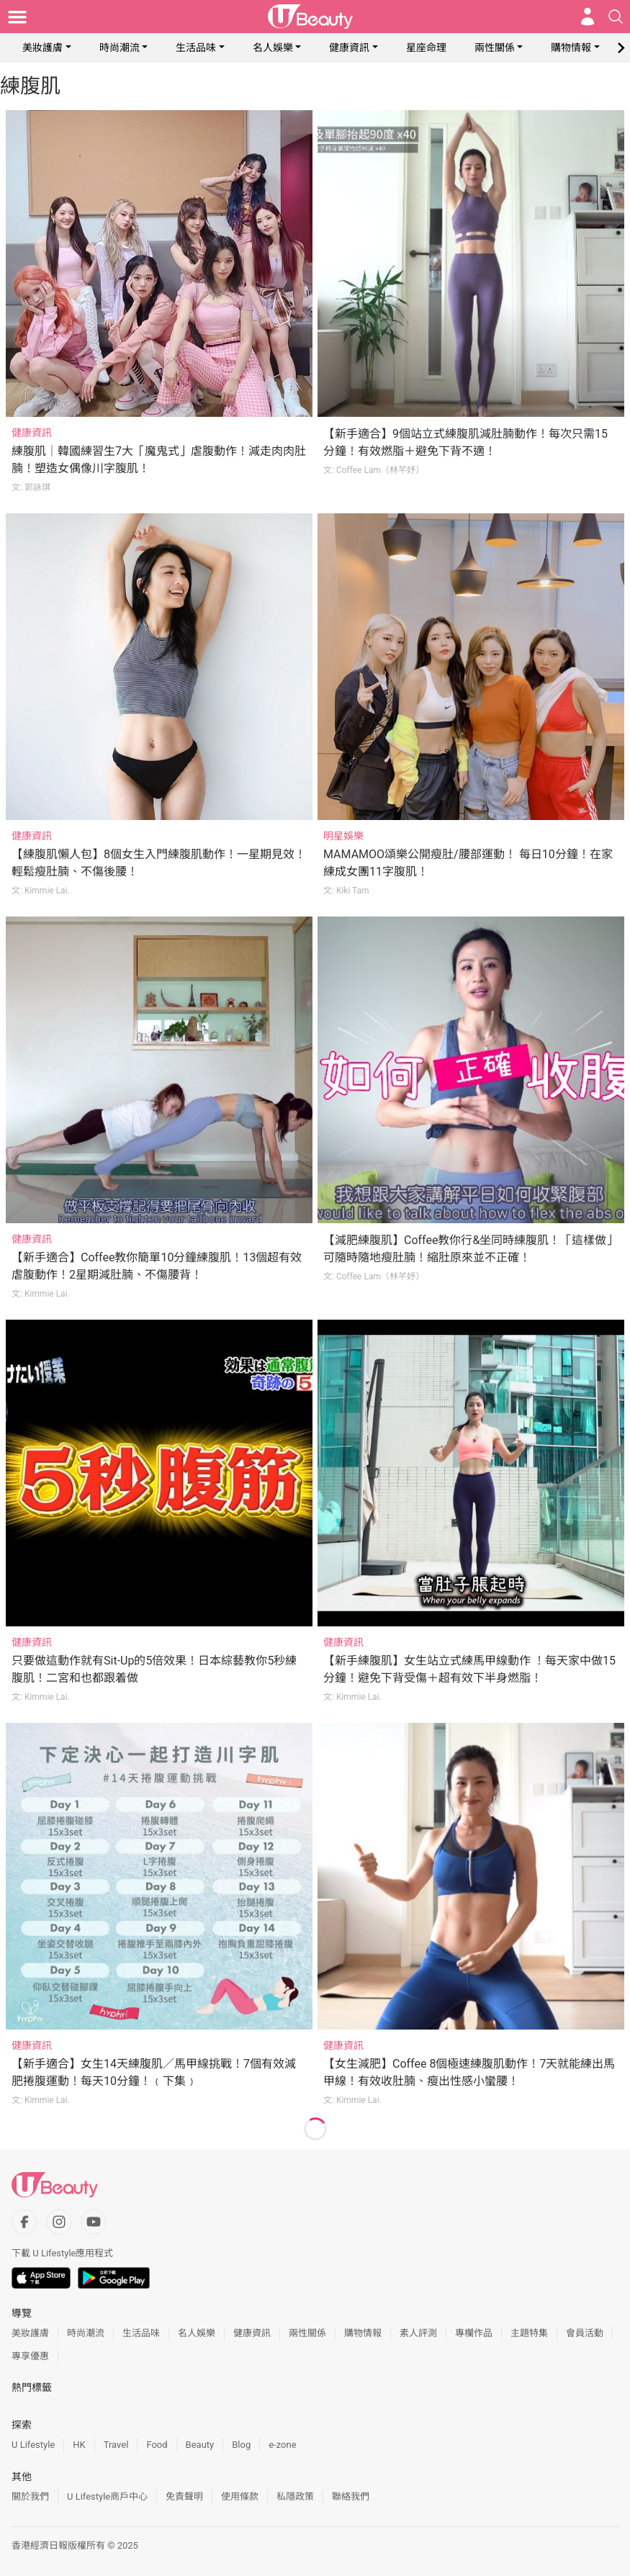 The image size is (630, 2576). What do you see at coordinates (239, 2496) in the screenshot?
I see `使用條款` at bounding box center [239, 2496].